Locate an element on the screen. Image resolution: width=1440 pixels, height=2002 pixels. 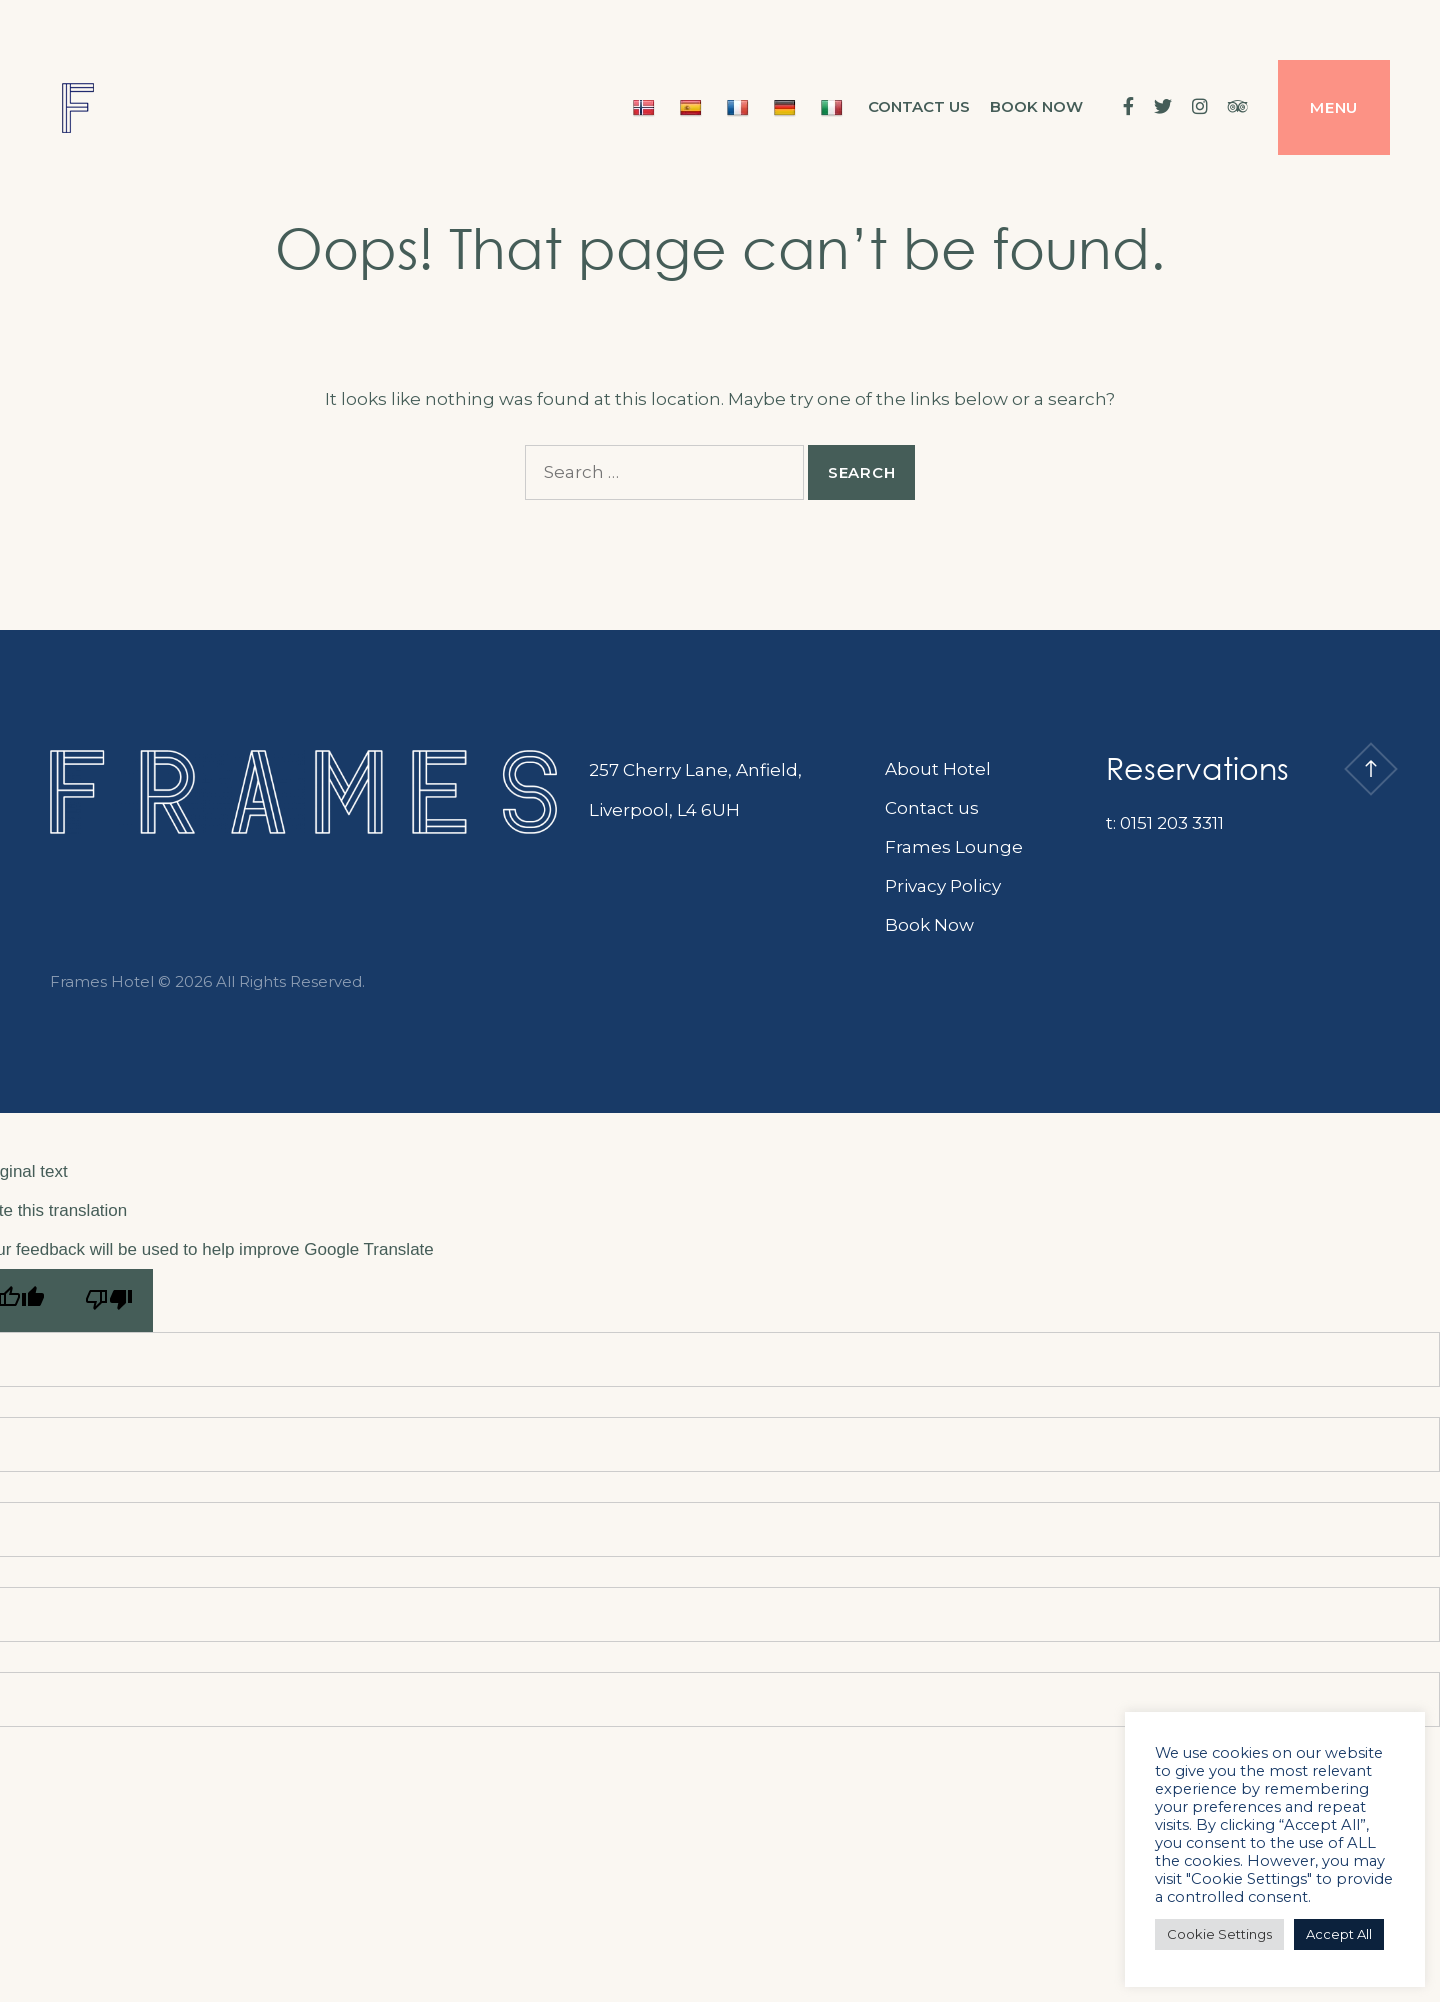
Accept All [button] is located at coordinates (1339, 1934).